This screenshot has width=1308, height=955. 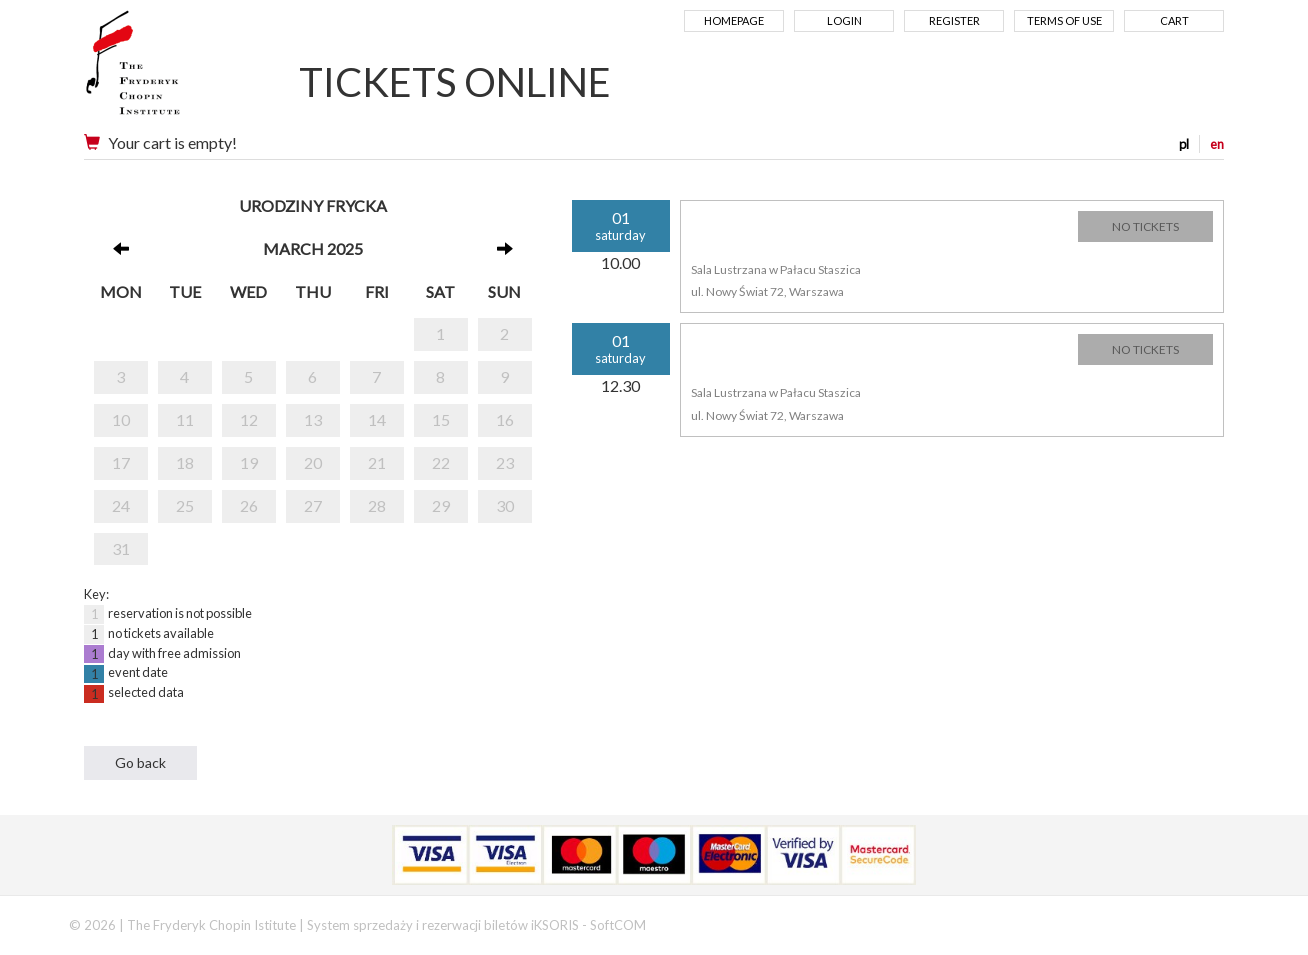 What do you see at coordinates (1217, 144) in the screenshot?
I see `en` at bounding box center [1217, 144].